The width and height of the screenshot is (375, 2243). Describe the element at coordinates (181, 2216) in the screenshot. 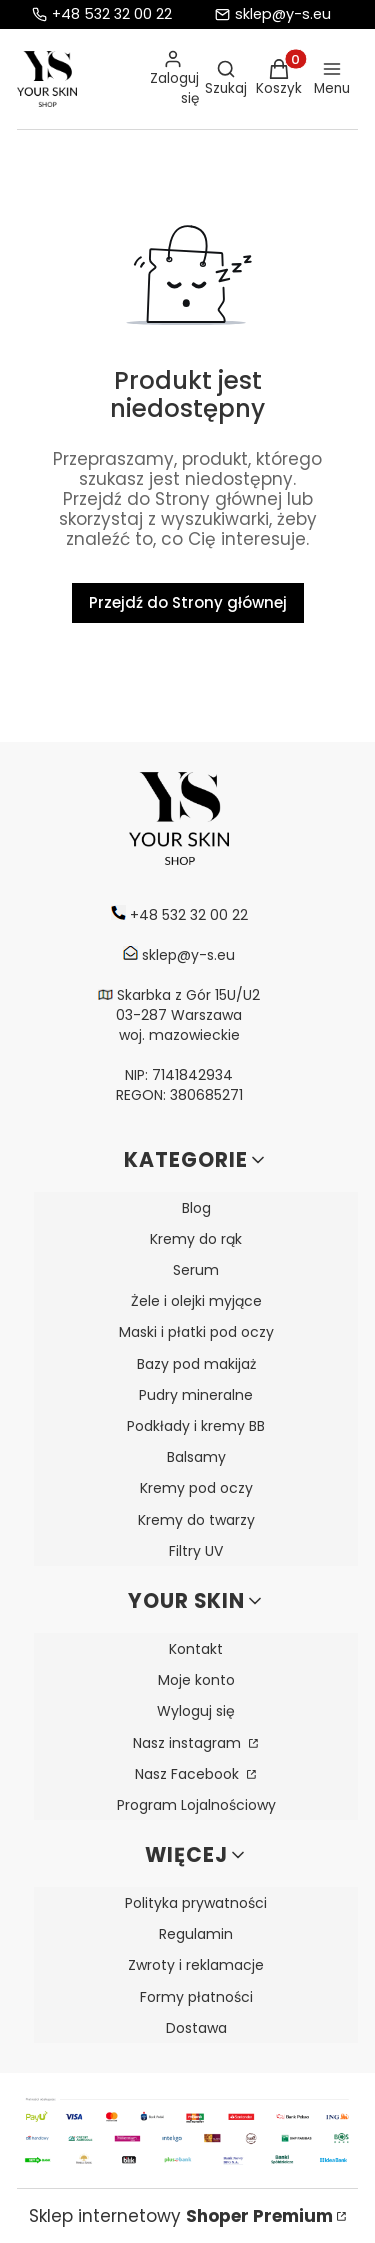

I see `Sklep internetowy` at that location.